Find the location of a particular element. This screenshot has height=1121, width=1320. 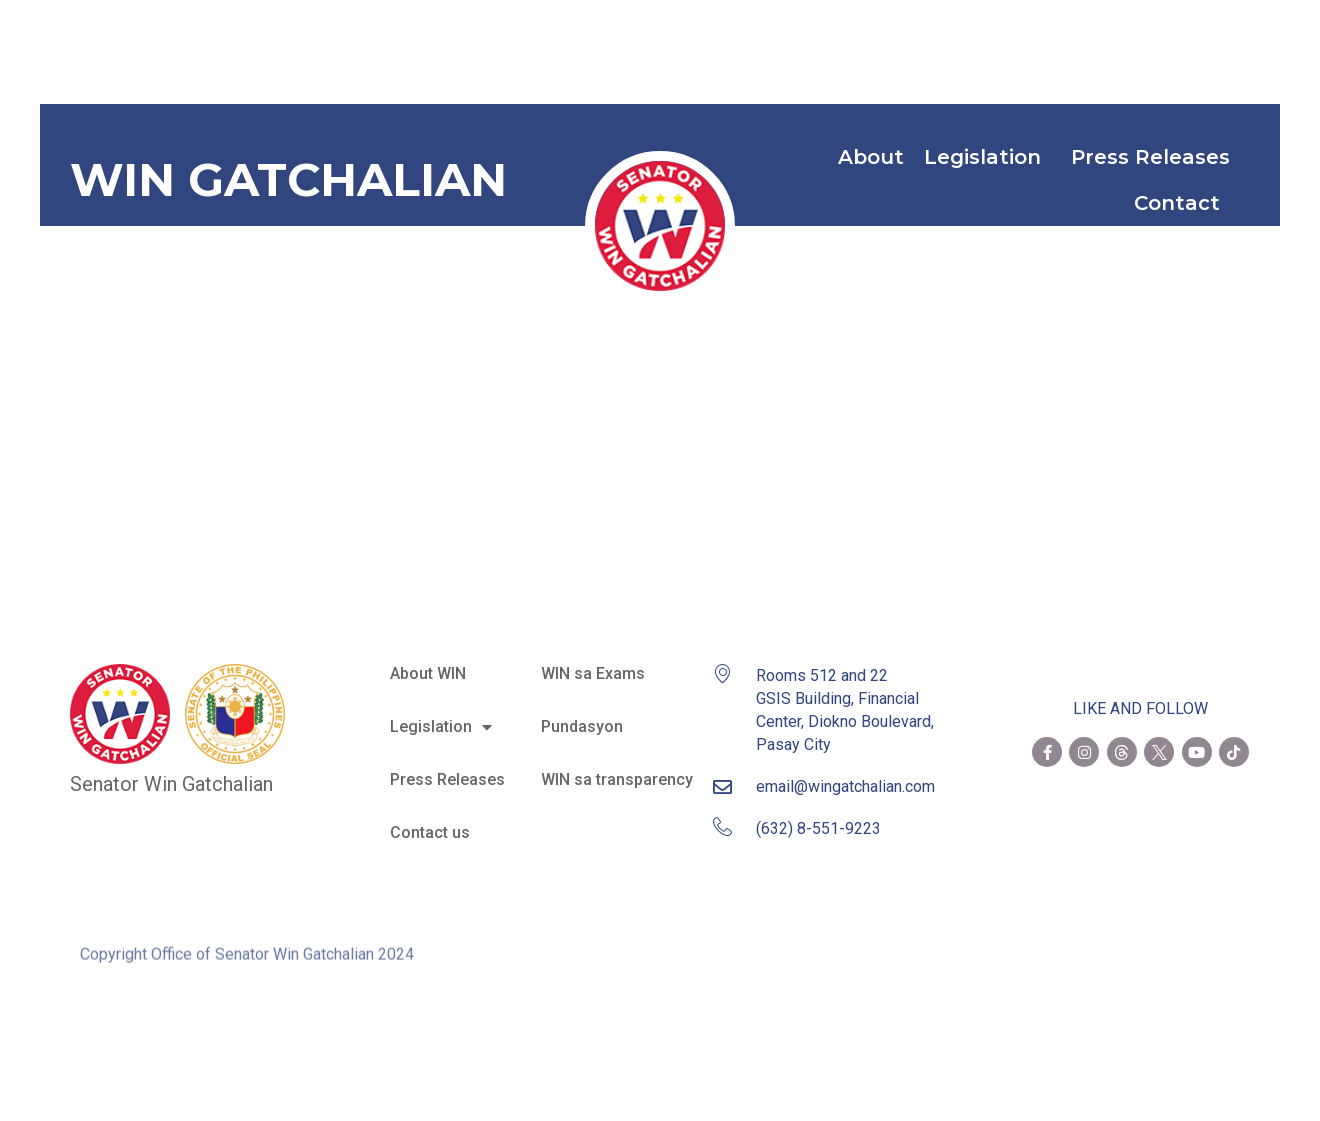

WIN sa Exams is located at coordinates (593, 673).